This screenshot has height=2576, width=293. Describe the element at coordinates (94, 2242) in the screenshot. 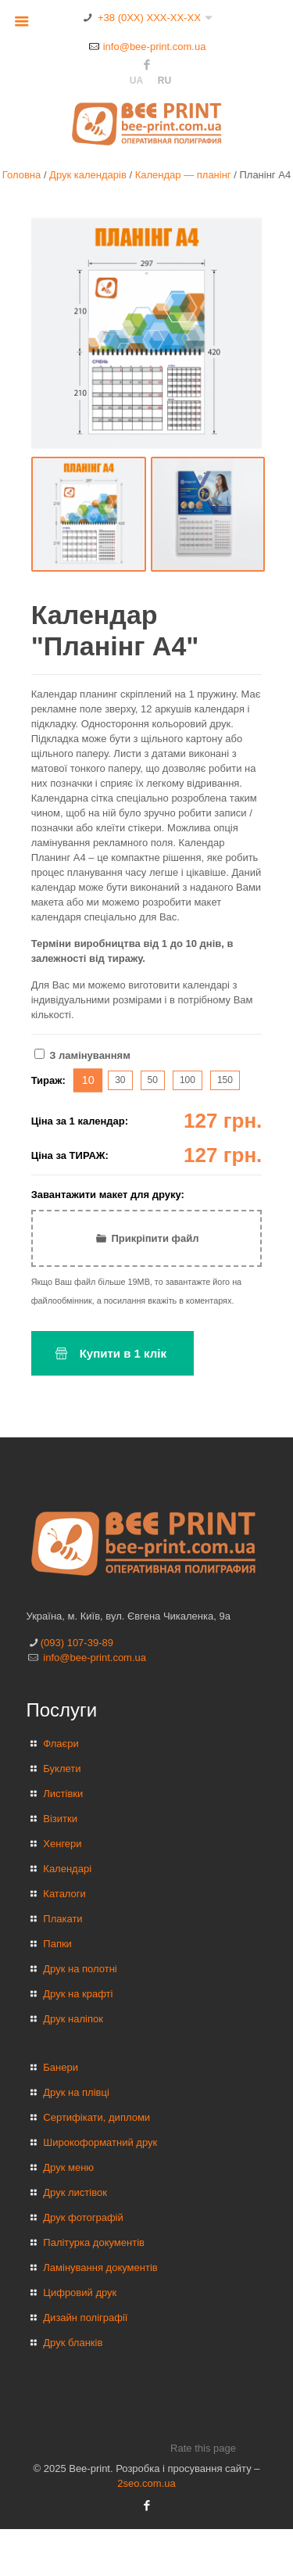

I see `Палітурка документів` at that location.